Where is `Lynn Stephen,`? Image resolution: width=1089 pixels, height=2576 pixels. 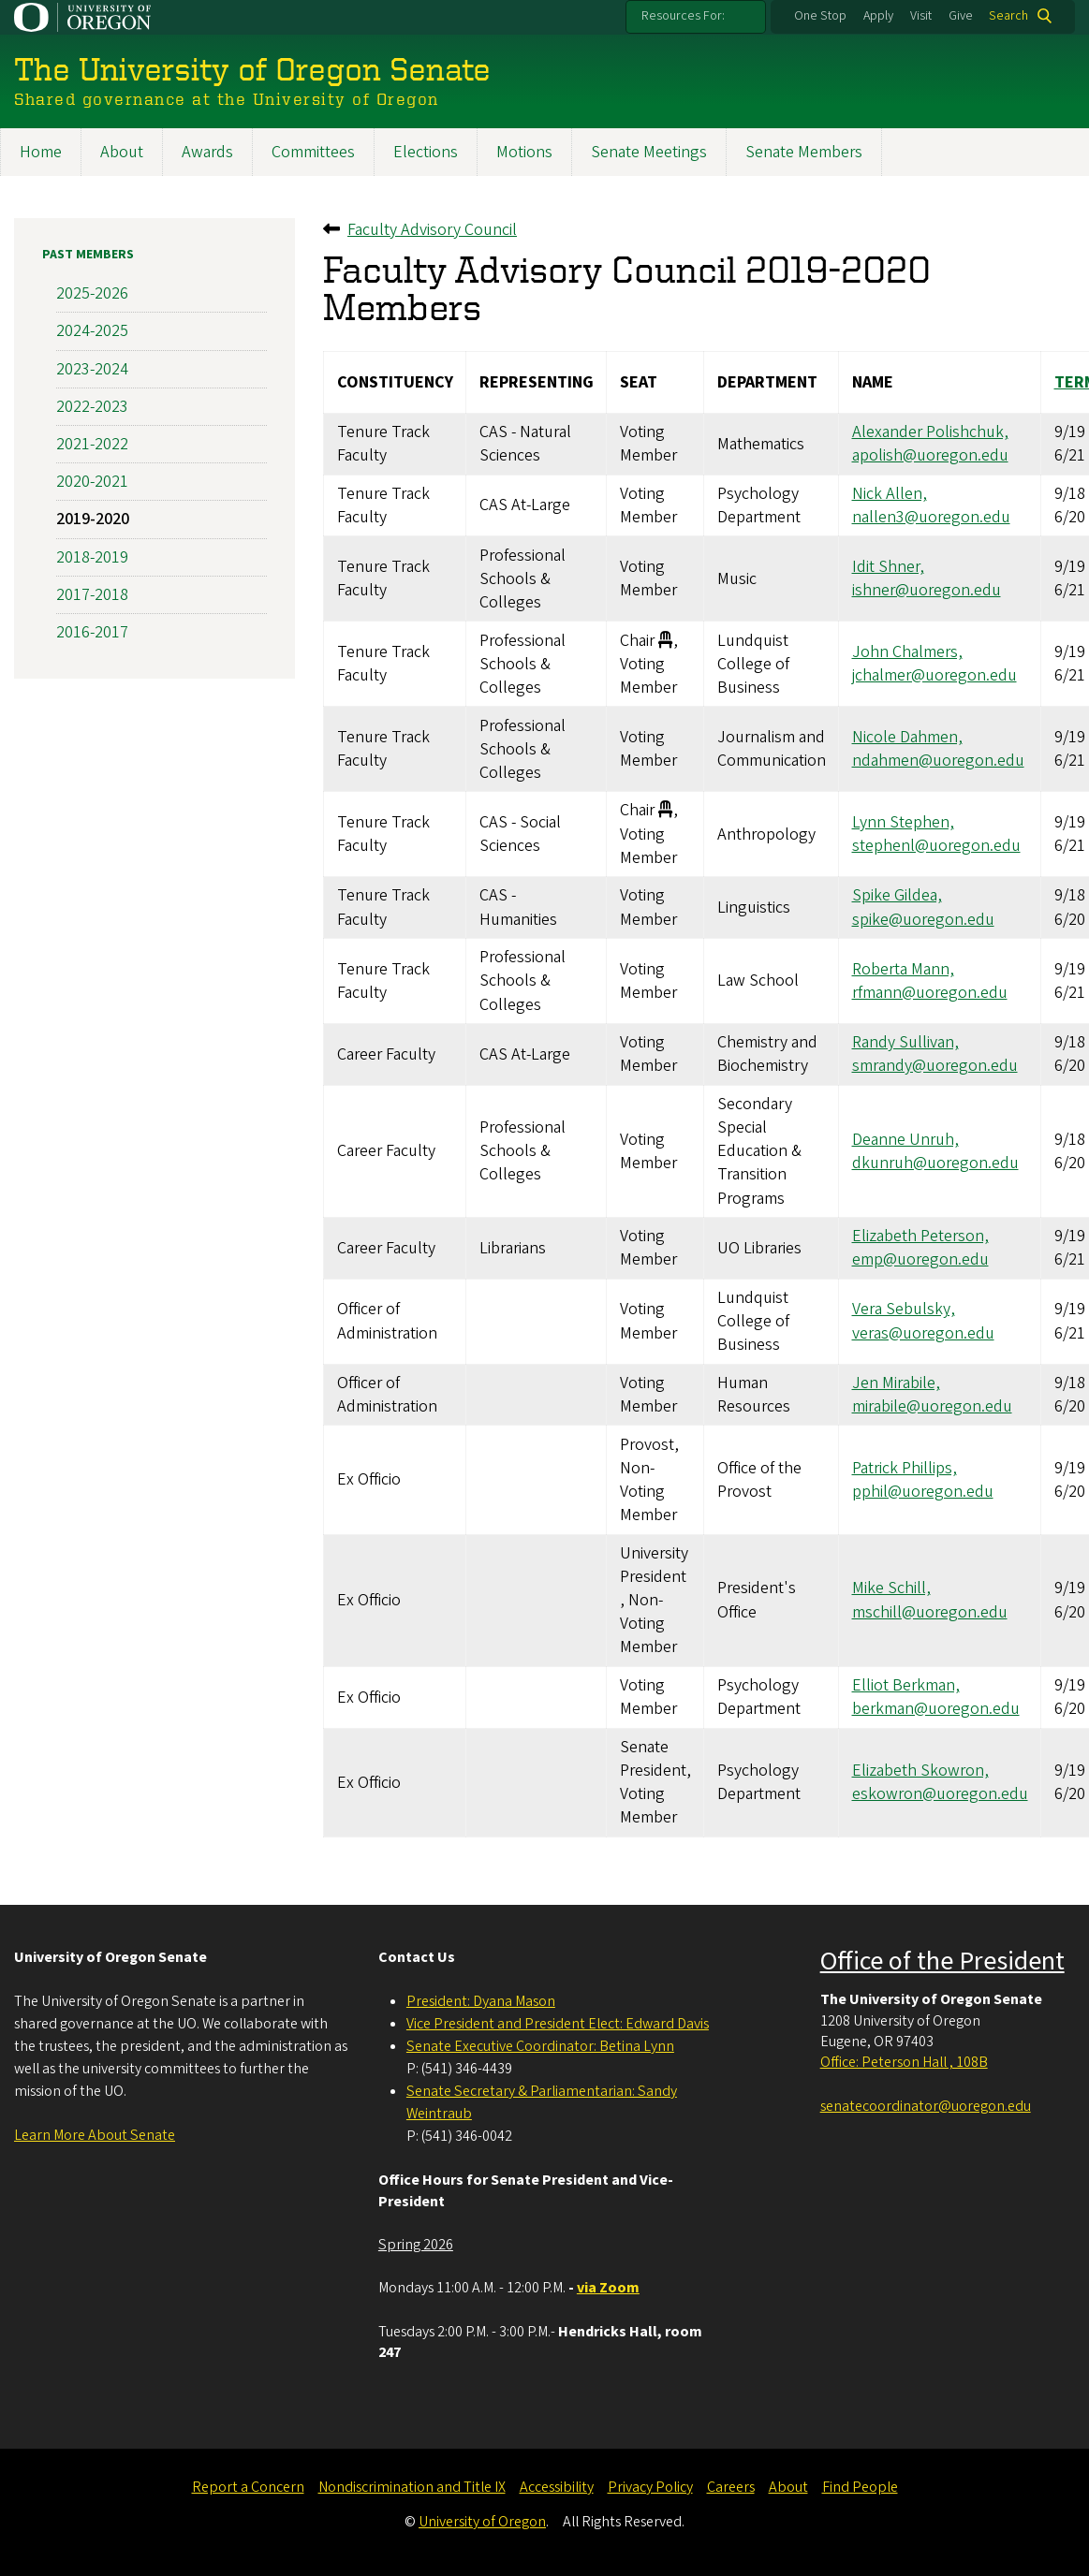
Lynn Stephen, is located at coordinates (903, 822).